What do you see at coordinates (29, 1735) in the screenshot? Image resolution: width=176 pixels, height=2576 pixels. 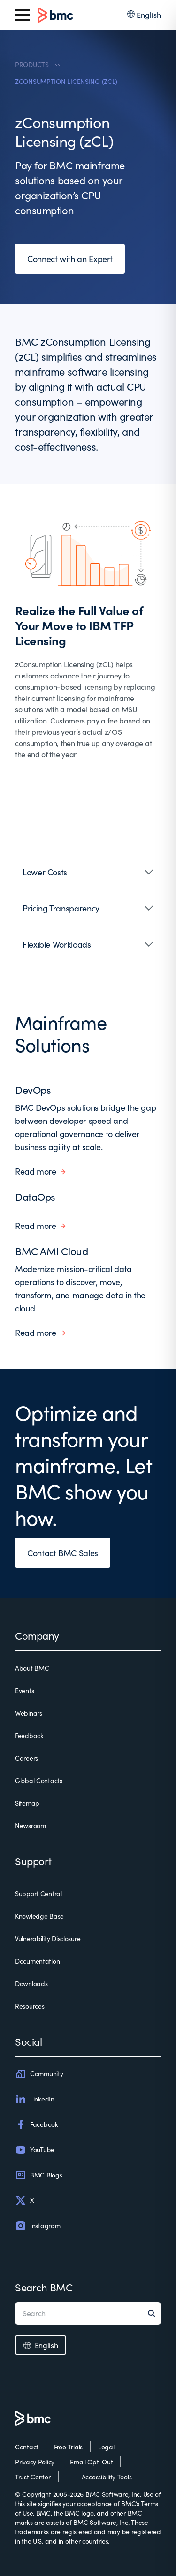 I see `Feedback` at bounding box center [29, 1735].